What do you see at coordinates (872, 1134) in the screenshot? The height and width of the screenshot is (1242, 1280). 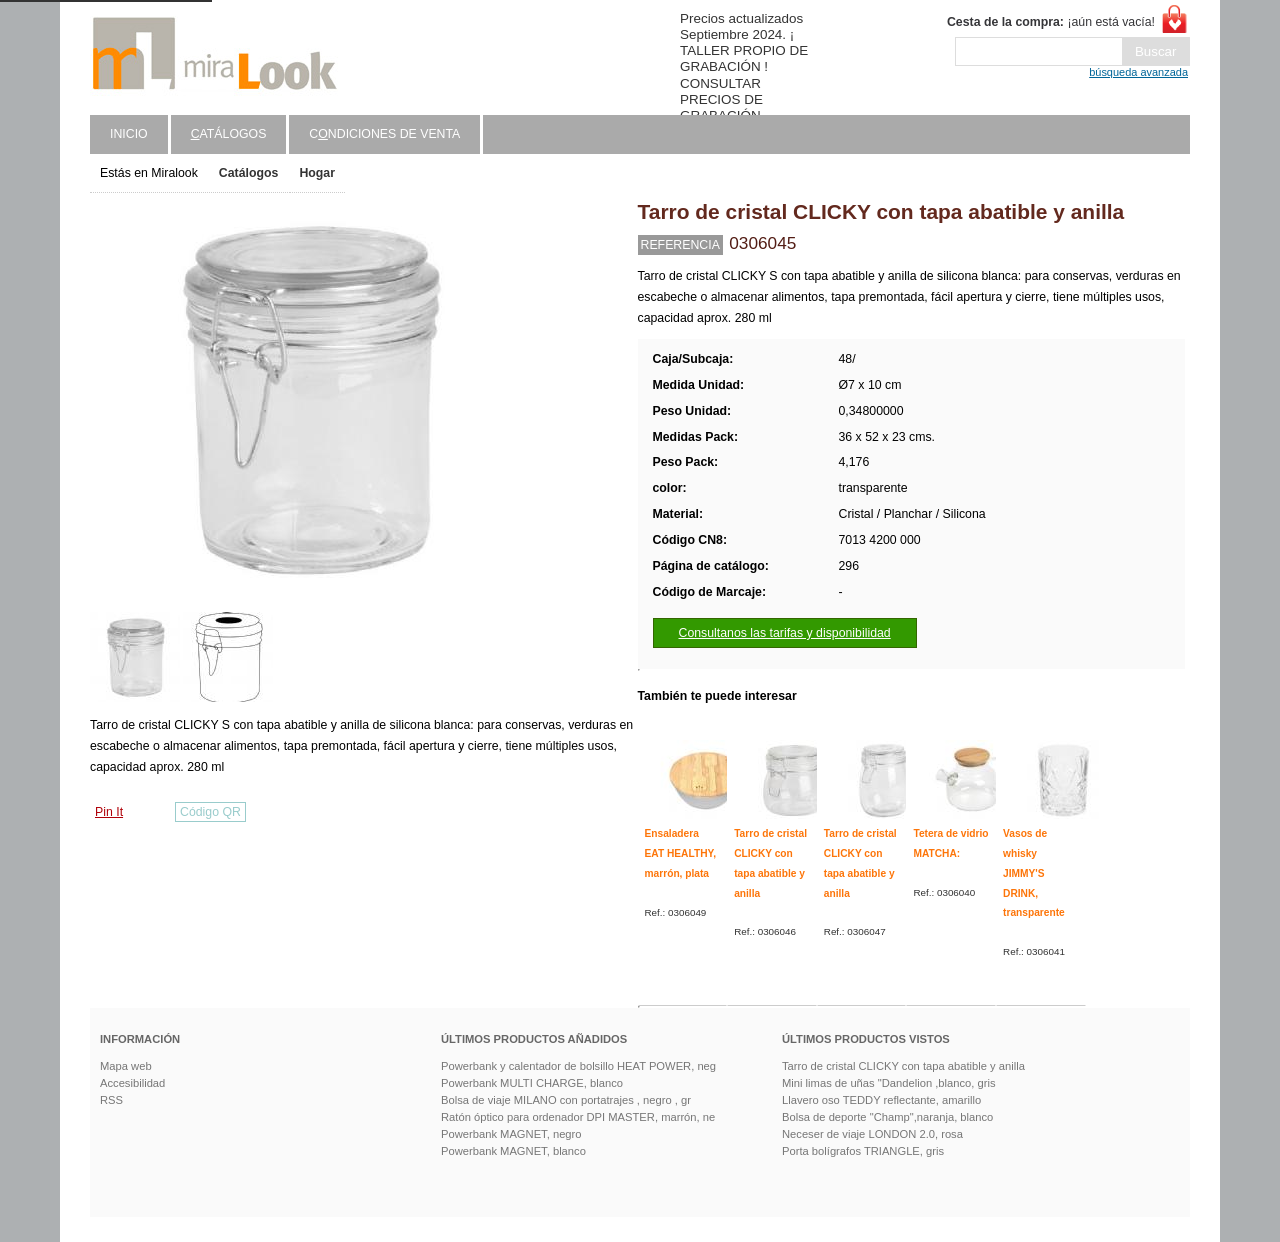 I see `Neceser de viaje LONDON 2.0, rosa` at bounding box center [872, 1134].